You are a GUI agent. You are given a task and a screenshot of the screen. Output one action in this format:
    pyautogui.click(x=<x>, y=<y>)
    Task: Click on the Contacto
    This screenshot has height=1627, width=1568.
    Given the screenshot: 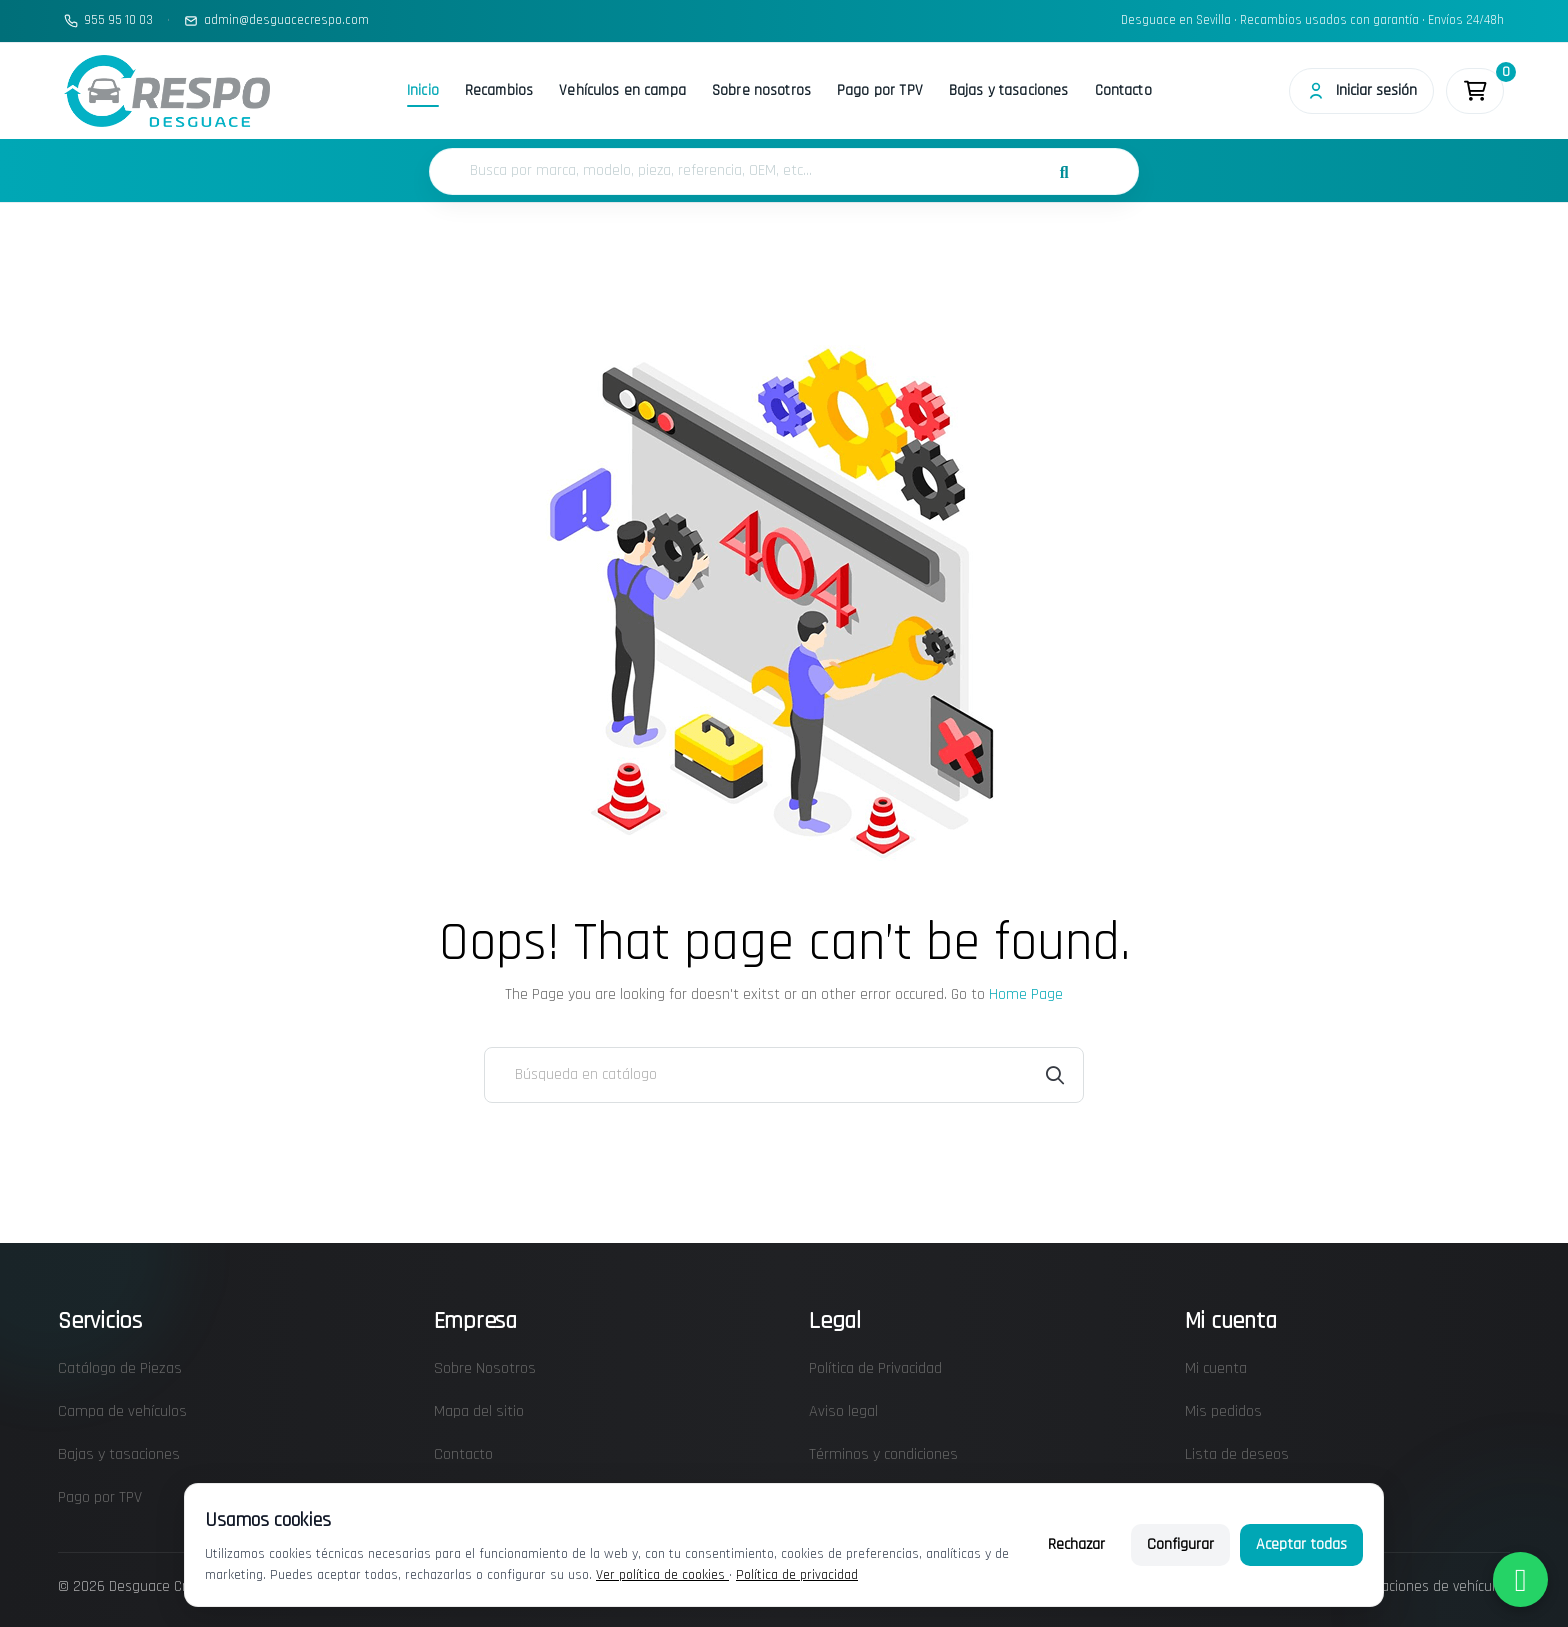 What is the action you would take?
    pyautogui.click(x=1123, y=90)
    